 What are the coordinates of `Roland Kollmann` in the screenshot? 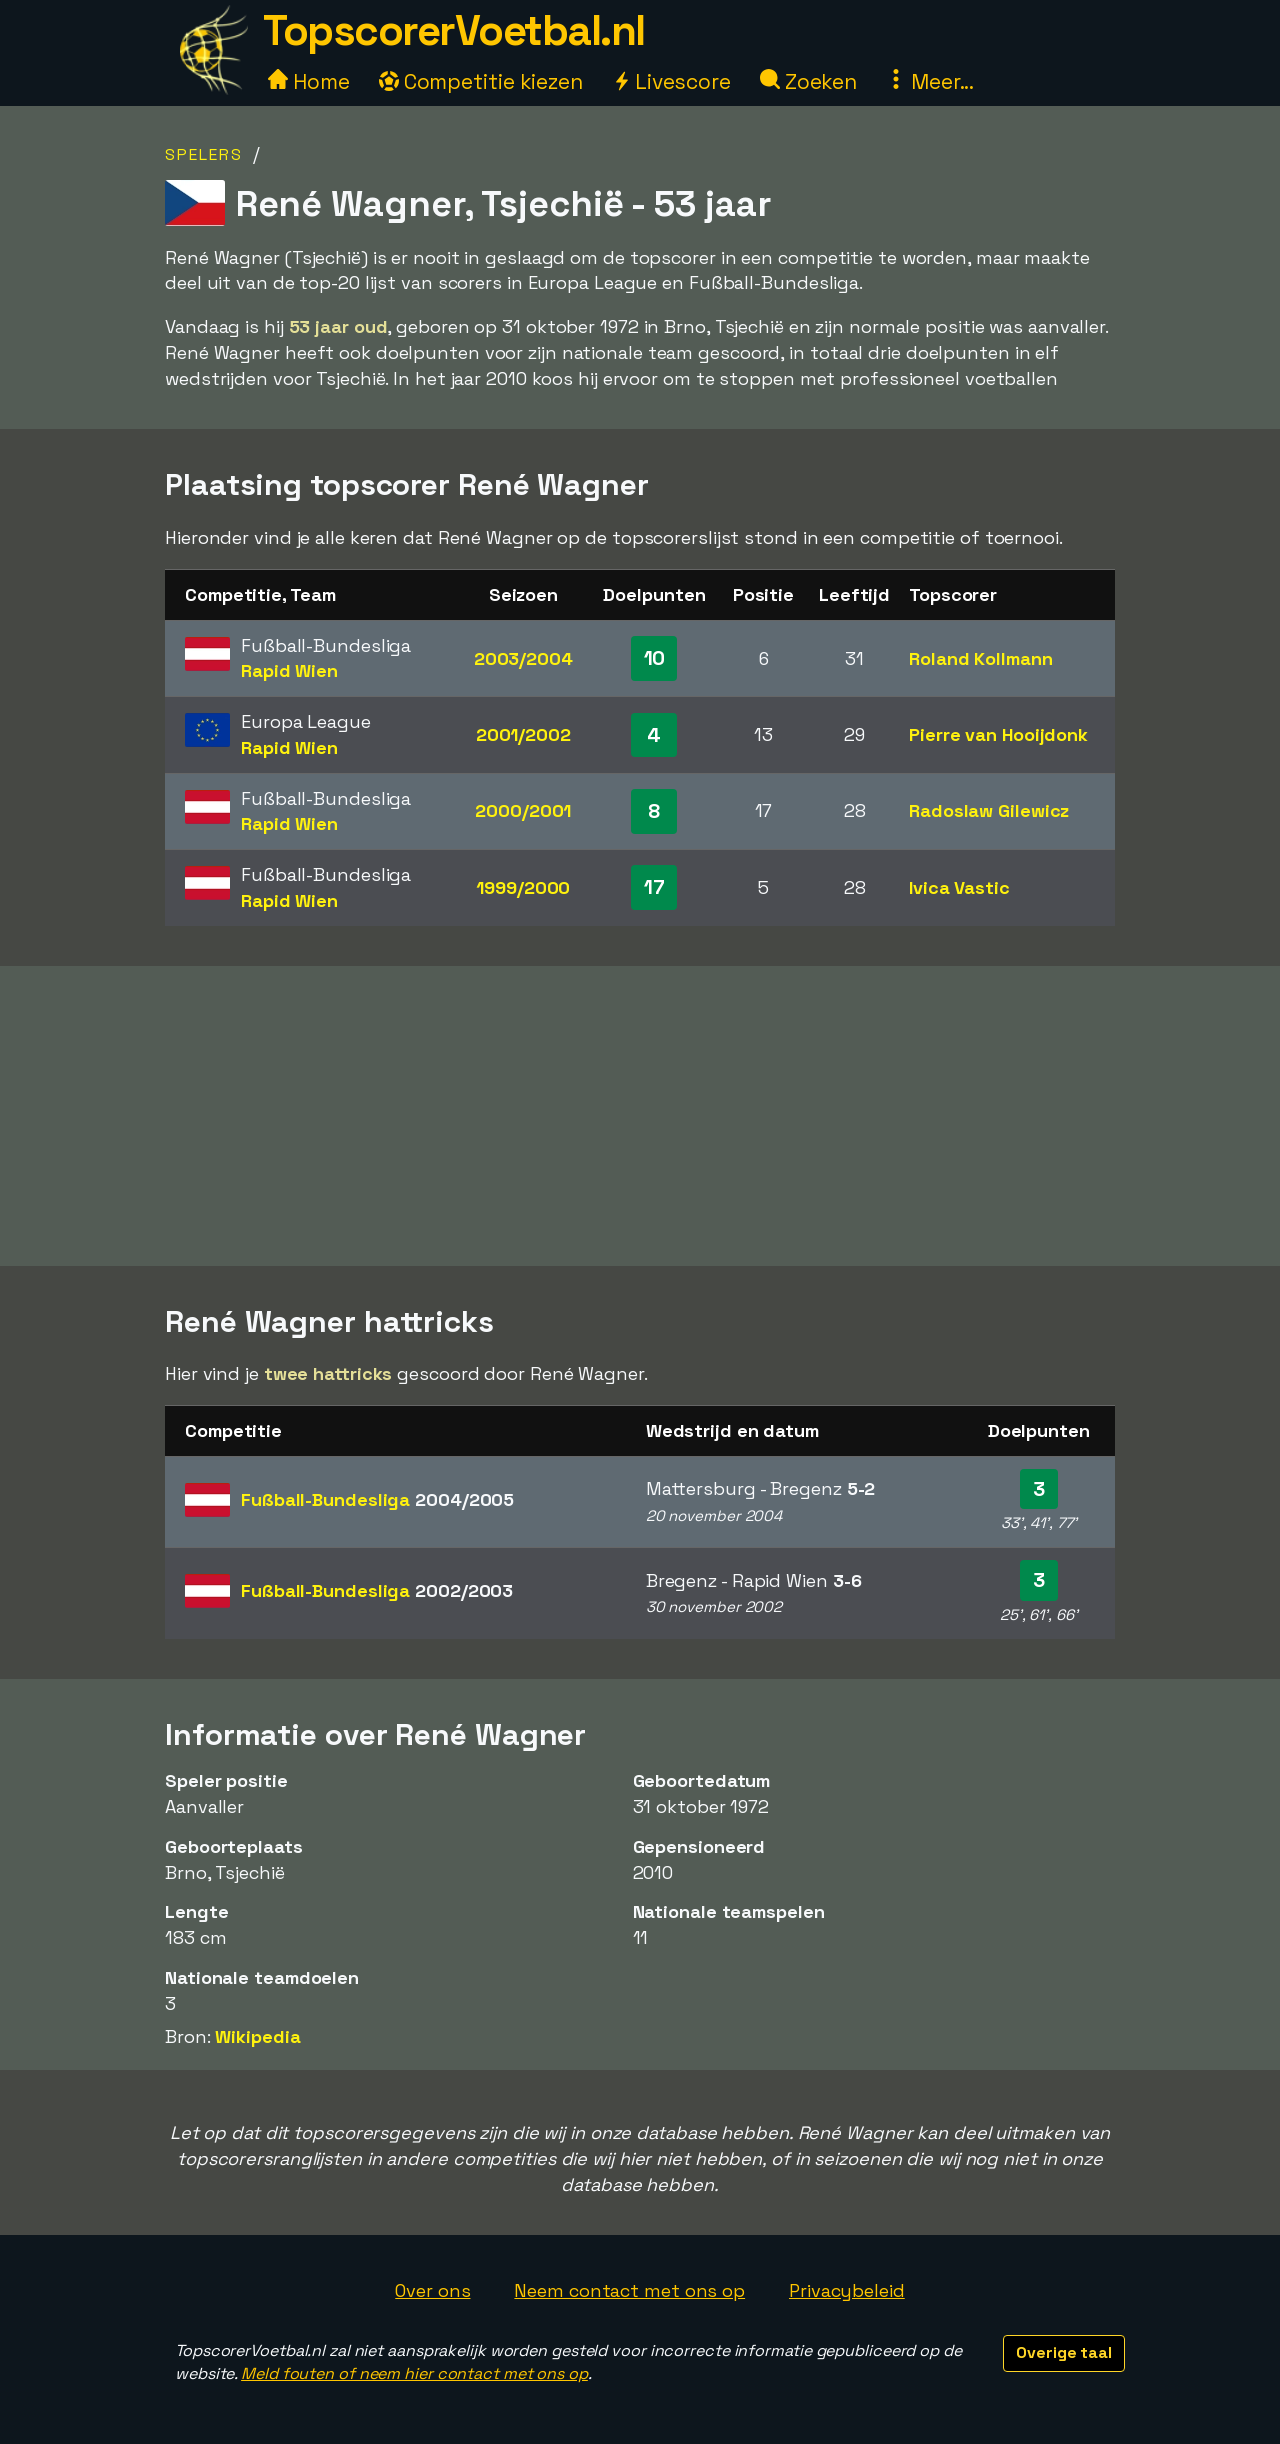 It's located at (981, 658).